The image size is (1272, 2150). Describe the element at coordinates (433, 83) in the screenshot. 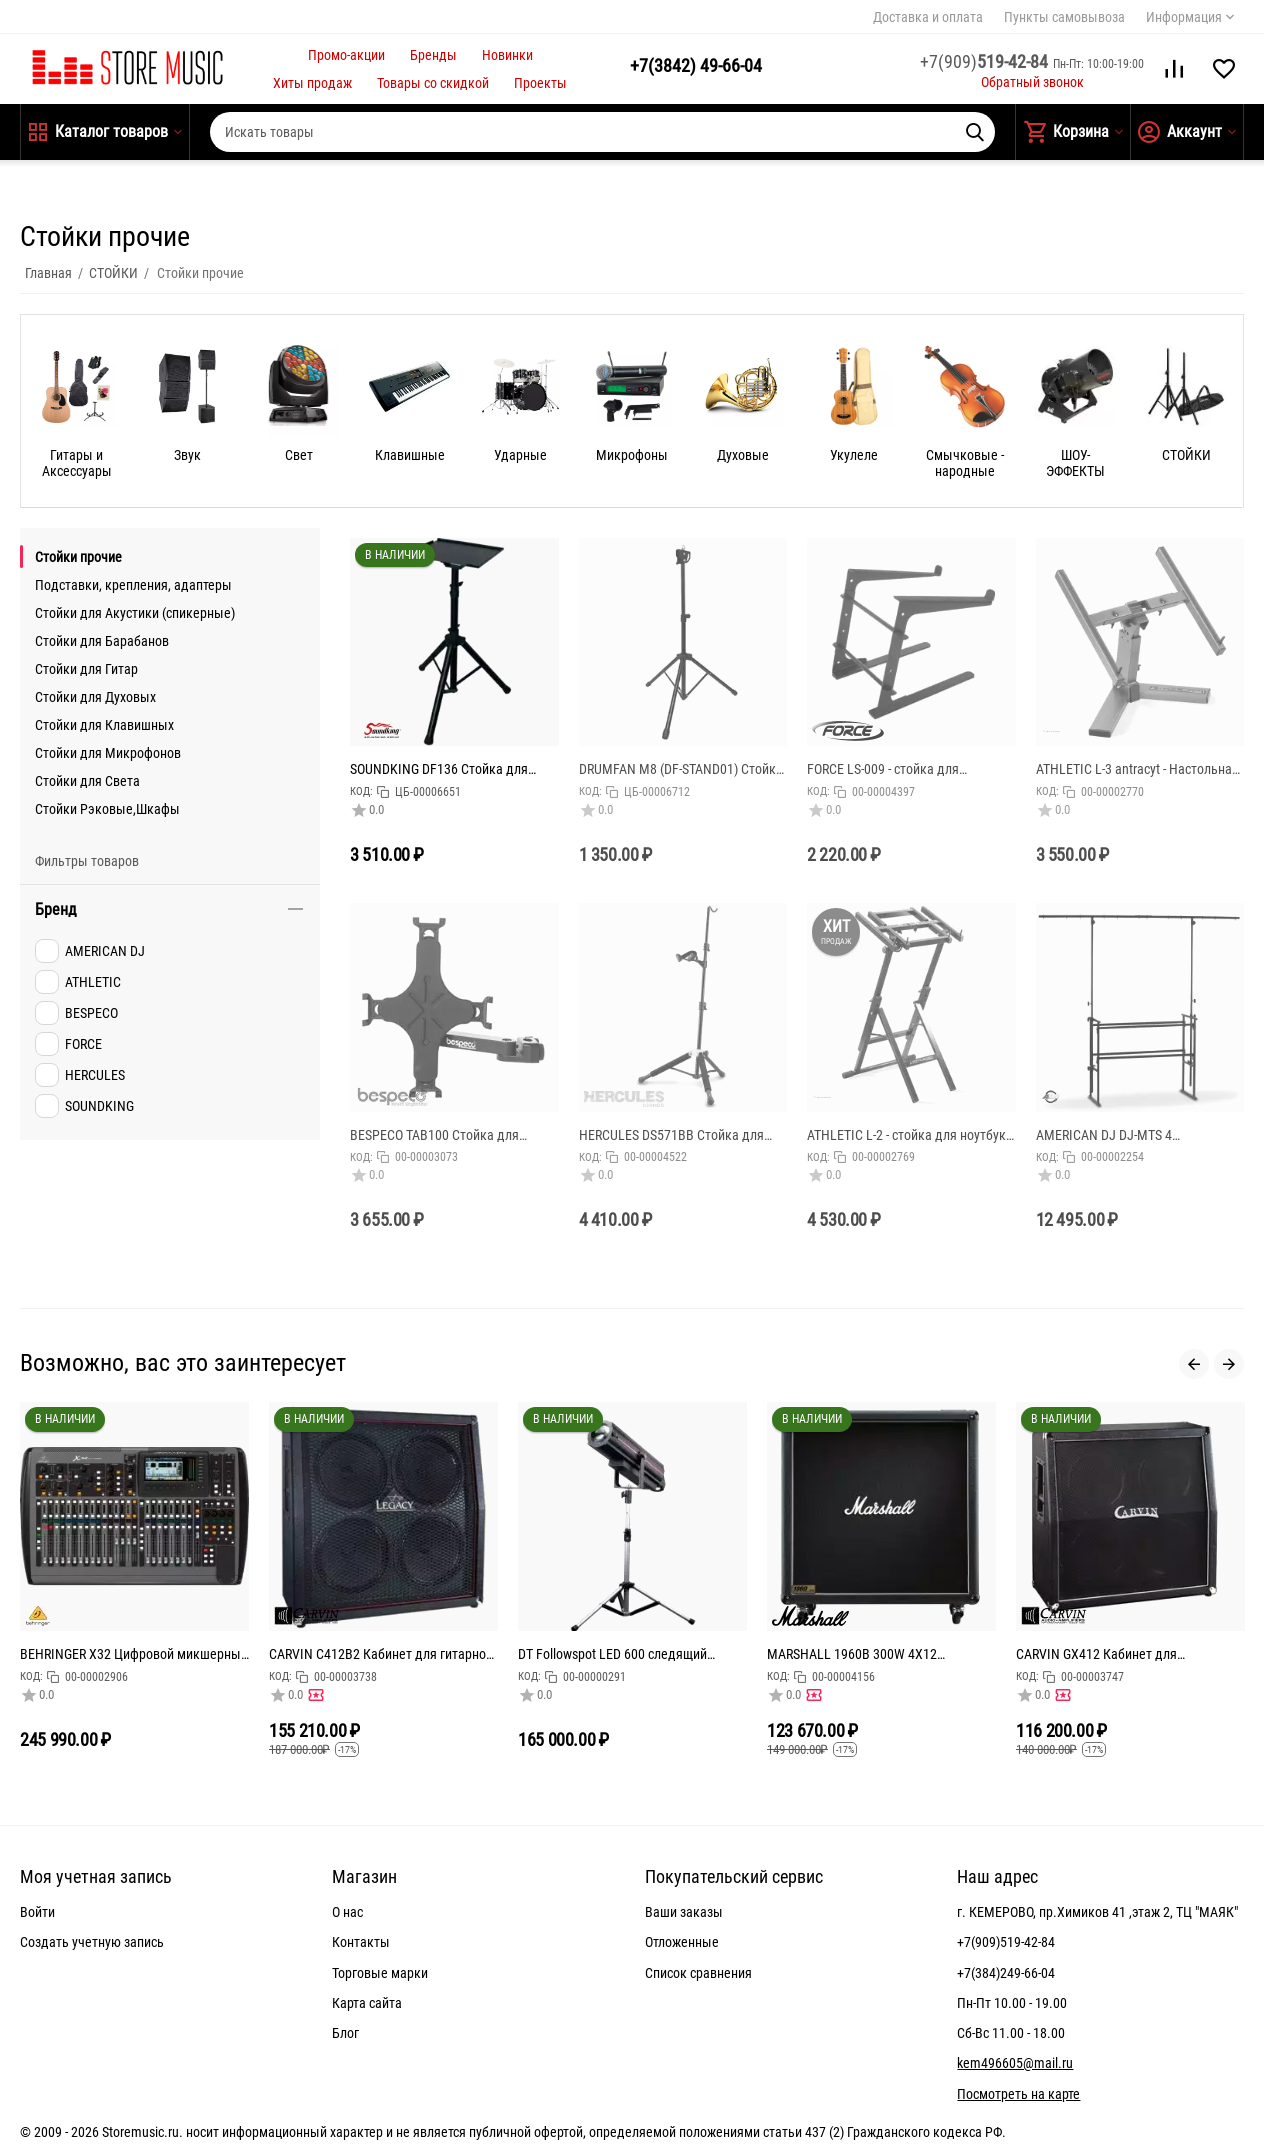

I see `Товары со скидкой` at that location.